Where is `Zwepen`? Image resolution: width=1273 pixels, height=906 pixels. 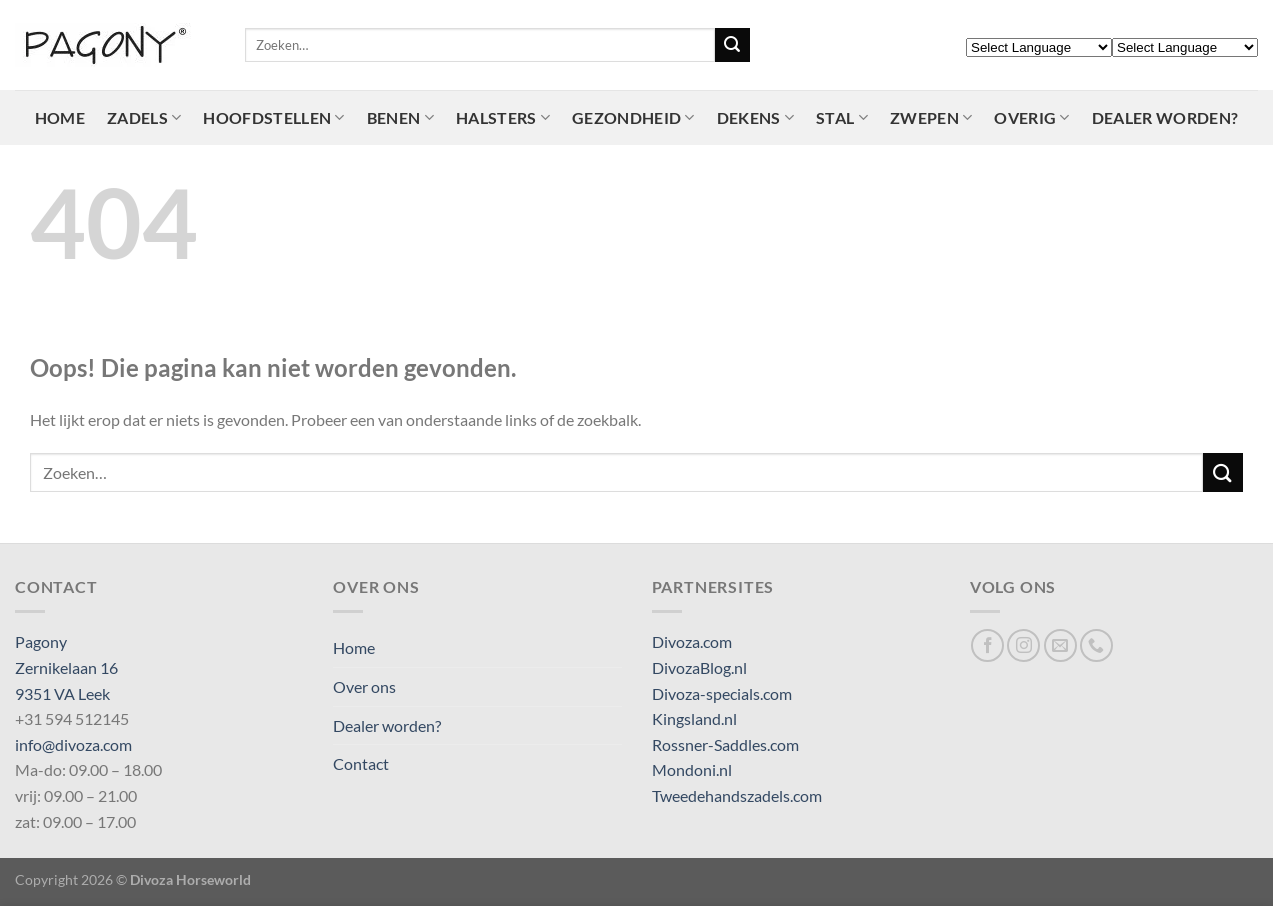
Zwepen is located at coordinates (931, 118).